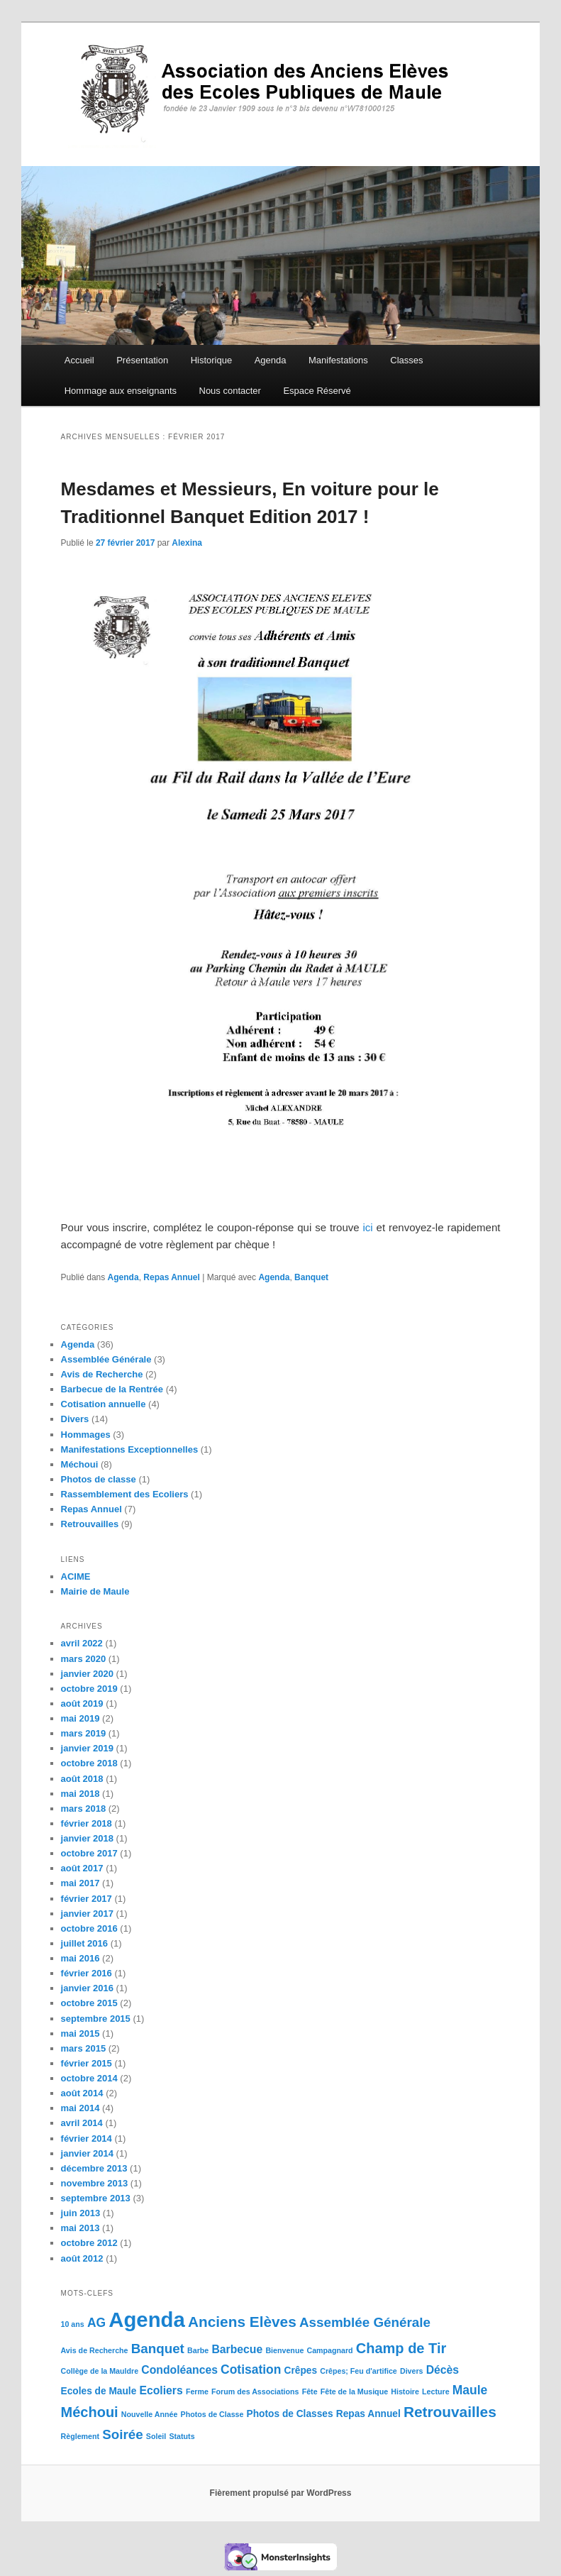  Describe the element at coordinates (354, 2391) in the screenshot. I see `Fête de la Musique [Fête de la Musique (1 élément)]` at that location.